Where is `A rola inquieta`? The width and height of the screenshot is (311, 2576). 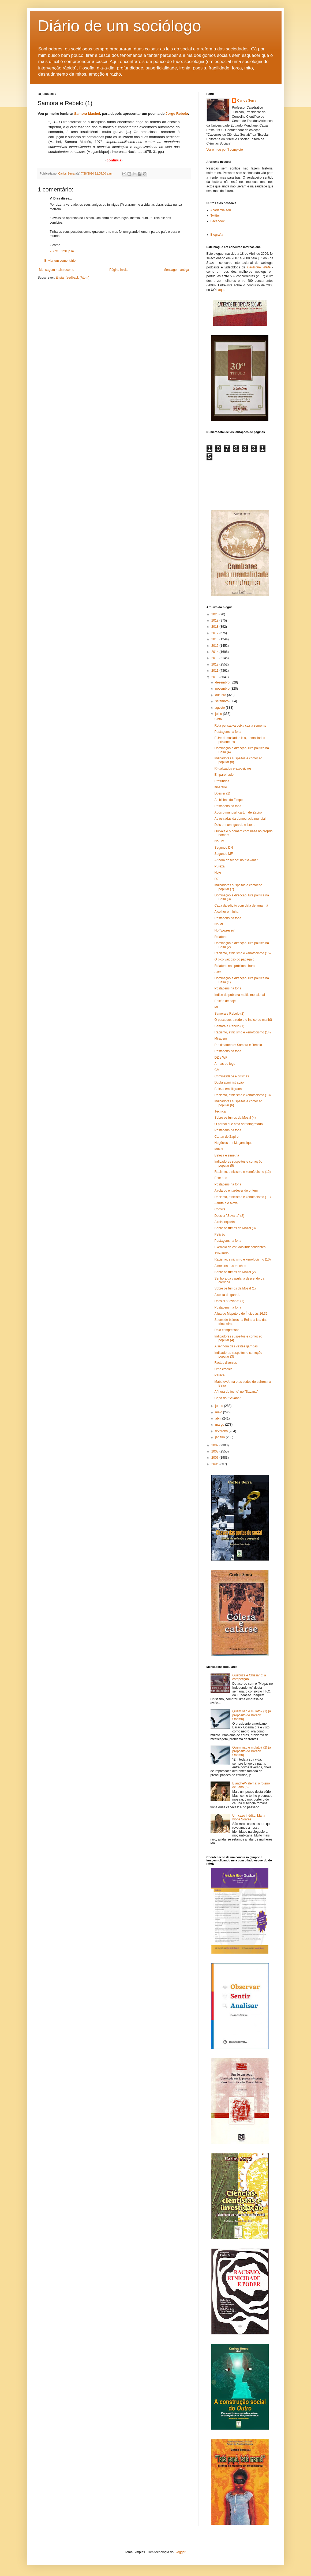
A rola inquieta is located at coordinates (224, 1222).